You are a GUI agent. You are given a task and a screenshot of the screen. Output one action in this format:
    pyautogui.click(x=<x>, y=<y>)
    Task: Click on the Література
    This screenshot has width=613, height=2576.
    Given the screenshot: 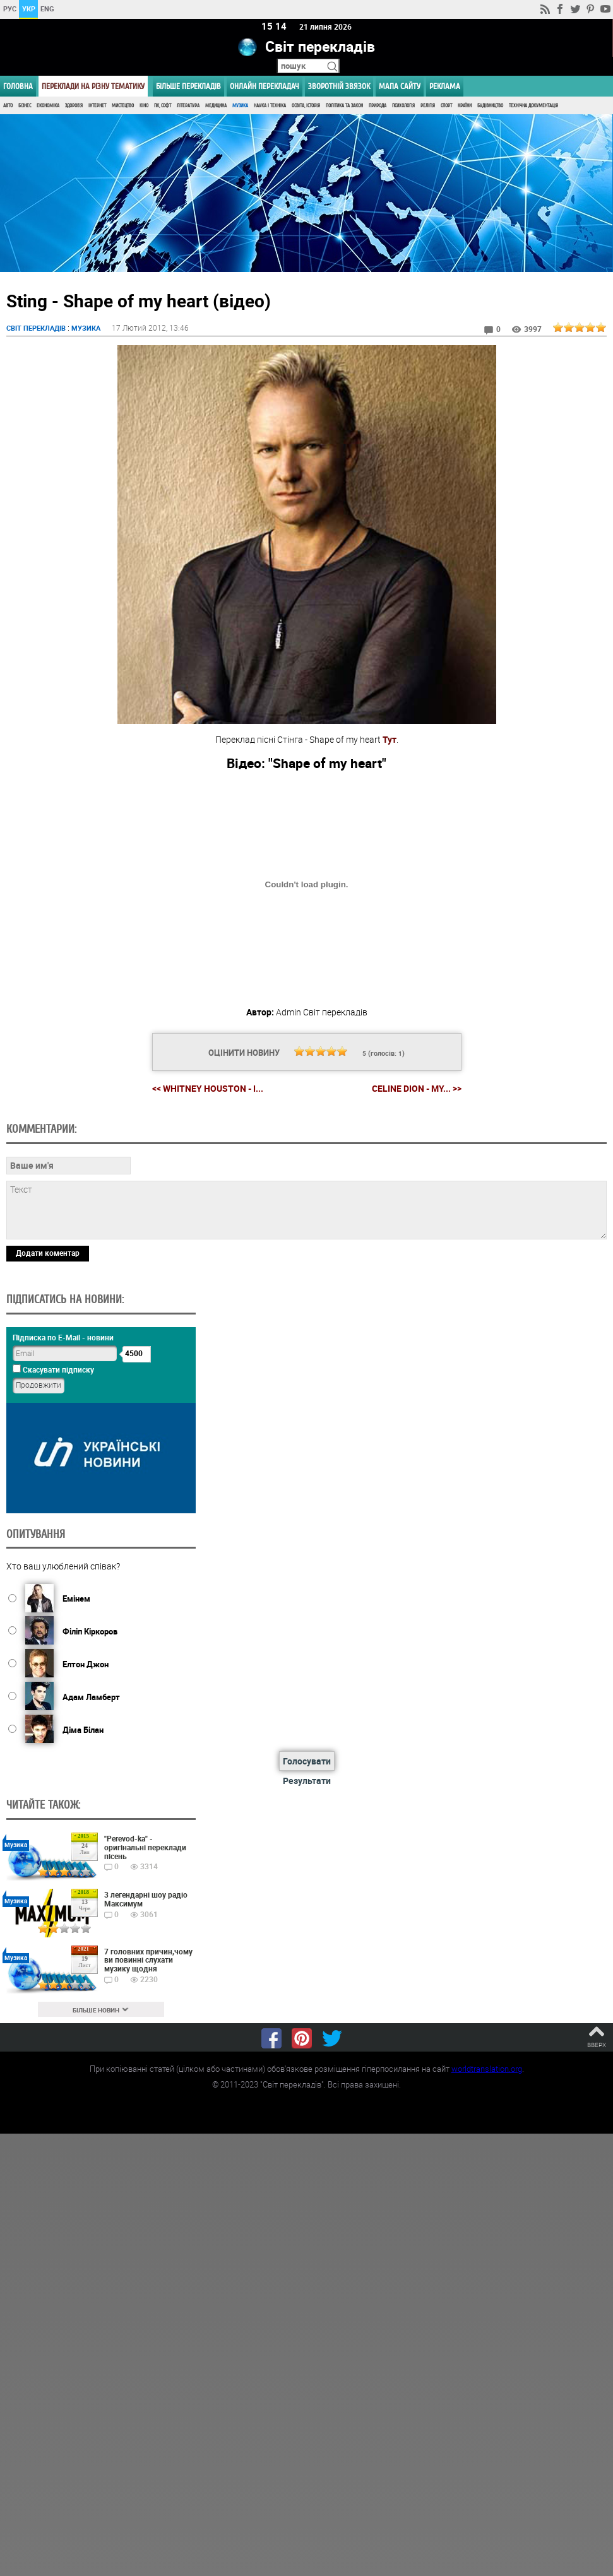 What is the action you would take?
    pyautogui.click(x=188, y=106)
    